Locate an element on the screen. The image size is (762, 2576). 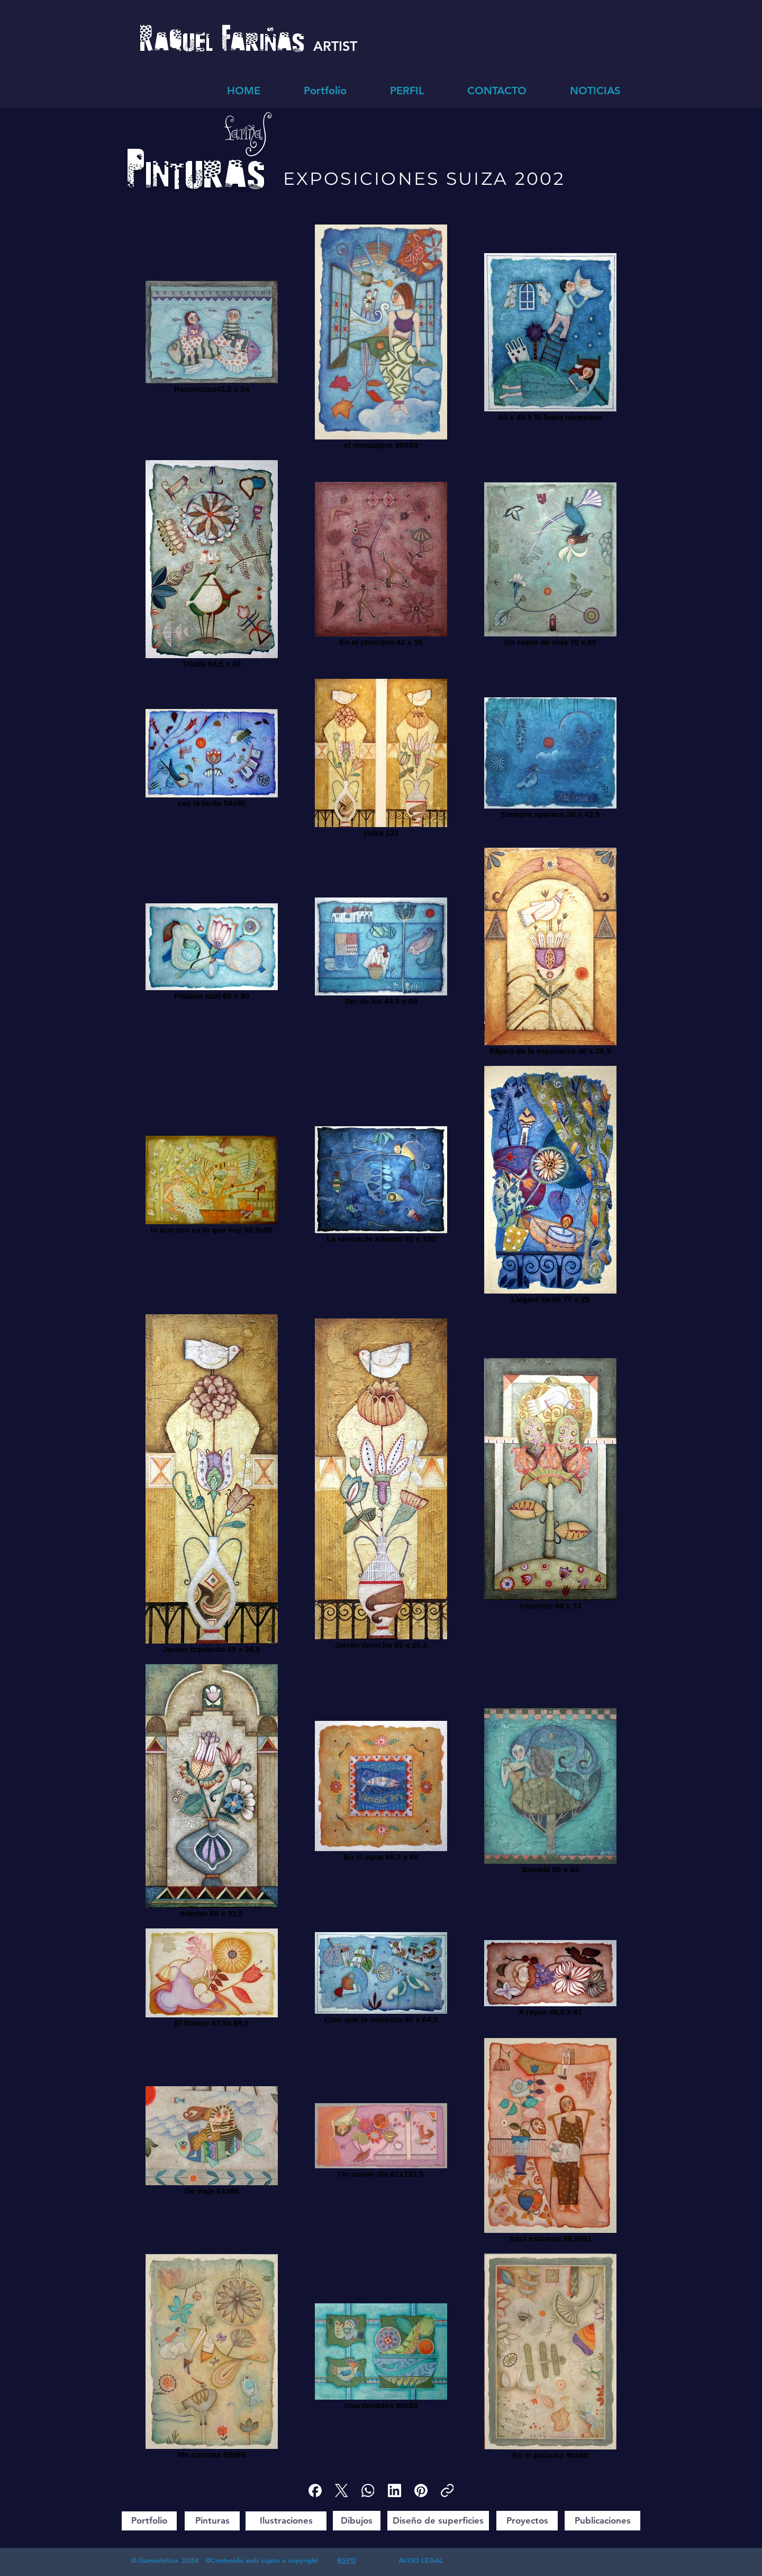
[X (Twitter)] is located at coordinates (341, 2490).